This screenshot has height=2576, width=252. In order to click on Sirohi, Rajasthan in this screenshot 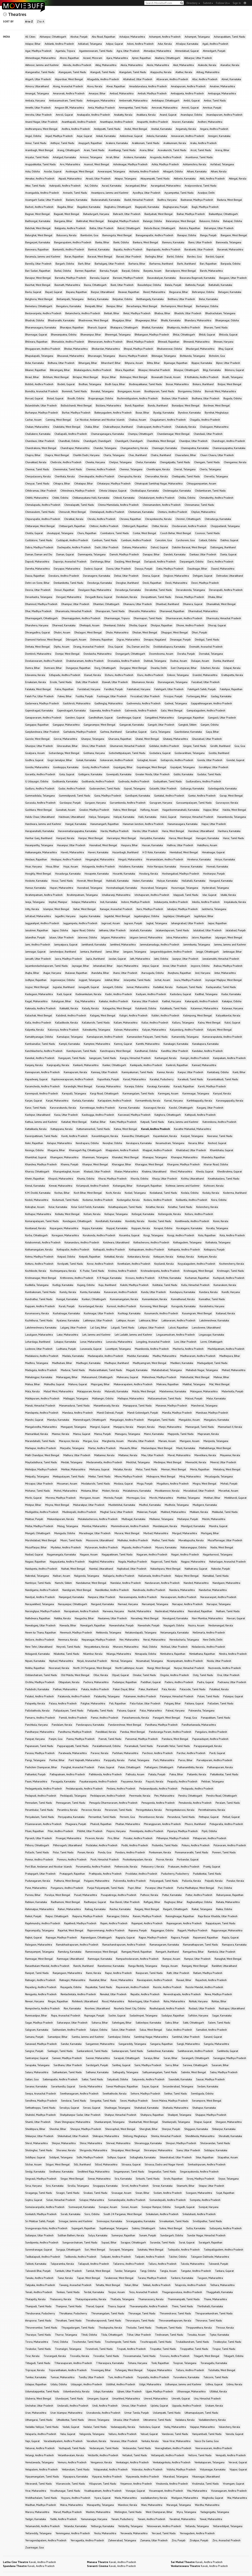, I will do `click(173, 2178)`.